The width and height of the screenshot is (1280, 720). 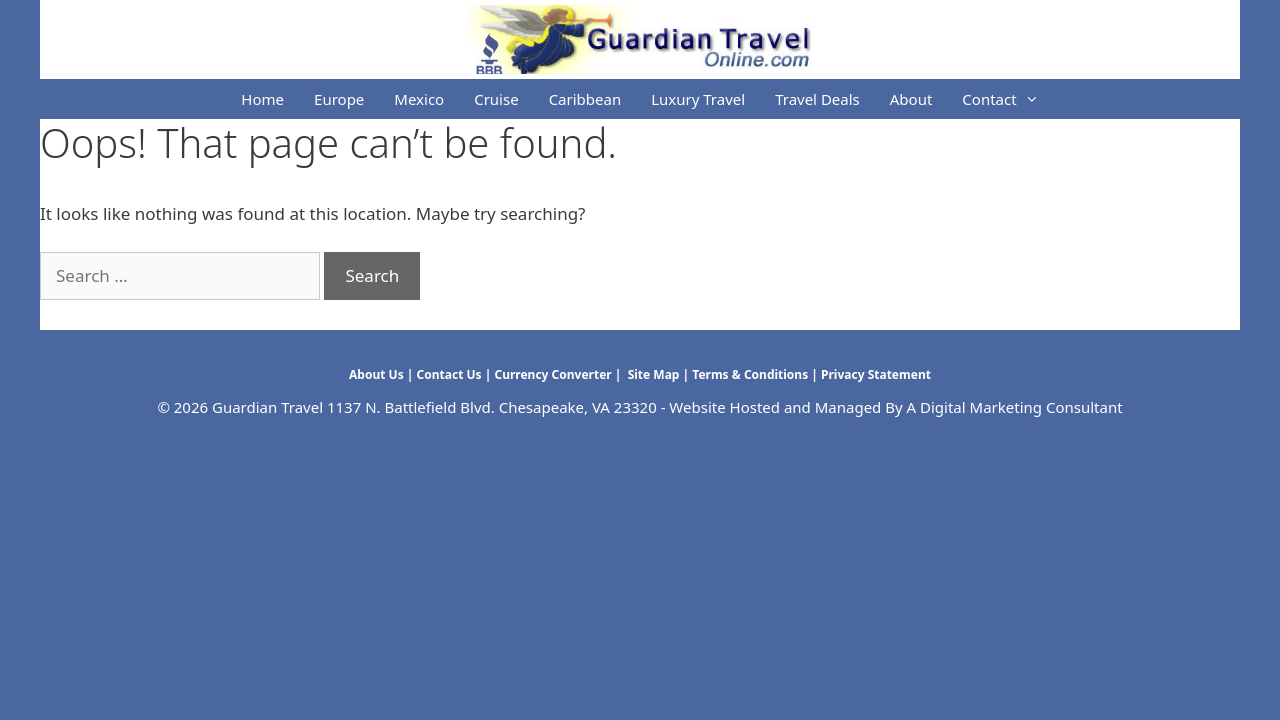 I want to click on Mexico, so click(x=419, y=99).